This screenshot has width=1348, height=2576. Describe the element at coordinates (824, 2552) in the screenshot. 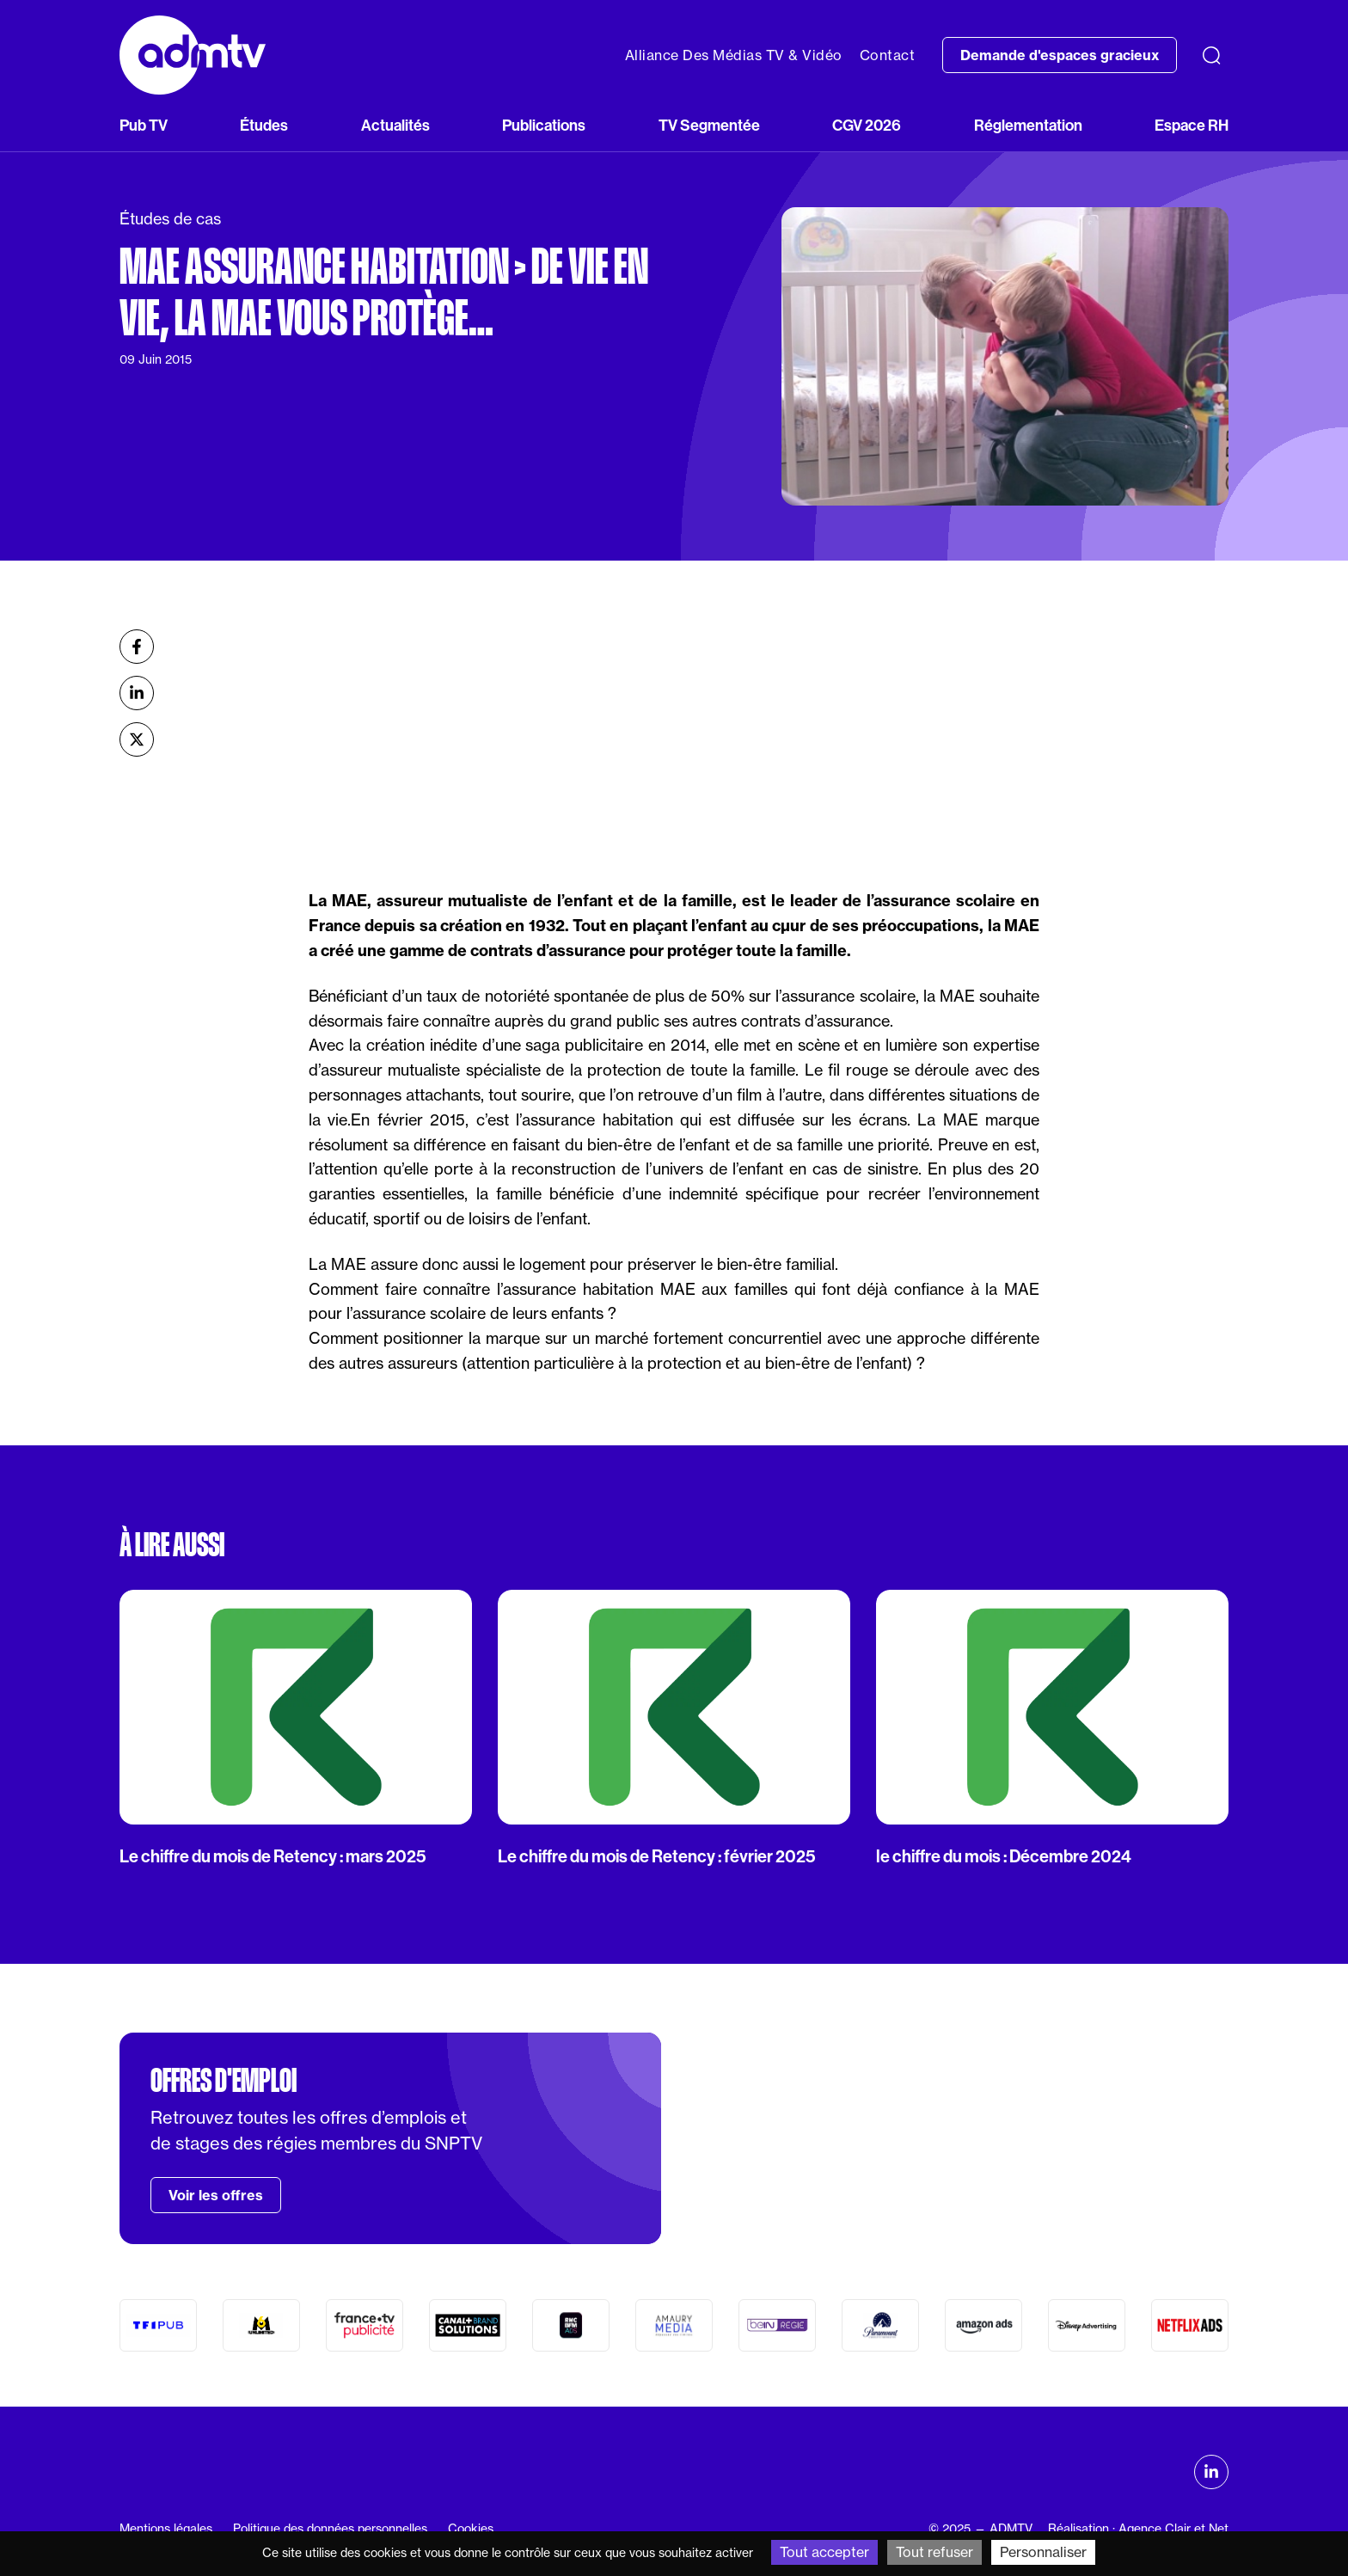

I see `Tout accepter` at that location.